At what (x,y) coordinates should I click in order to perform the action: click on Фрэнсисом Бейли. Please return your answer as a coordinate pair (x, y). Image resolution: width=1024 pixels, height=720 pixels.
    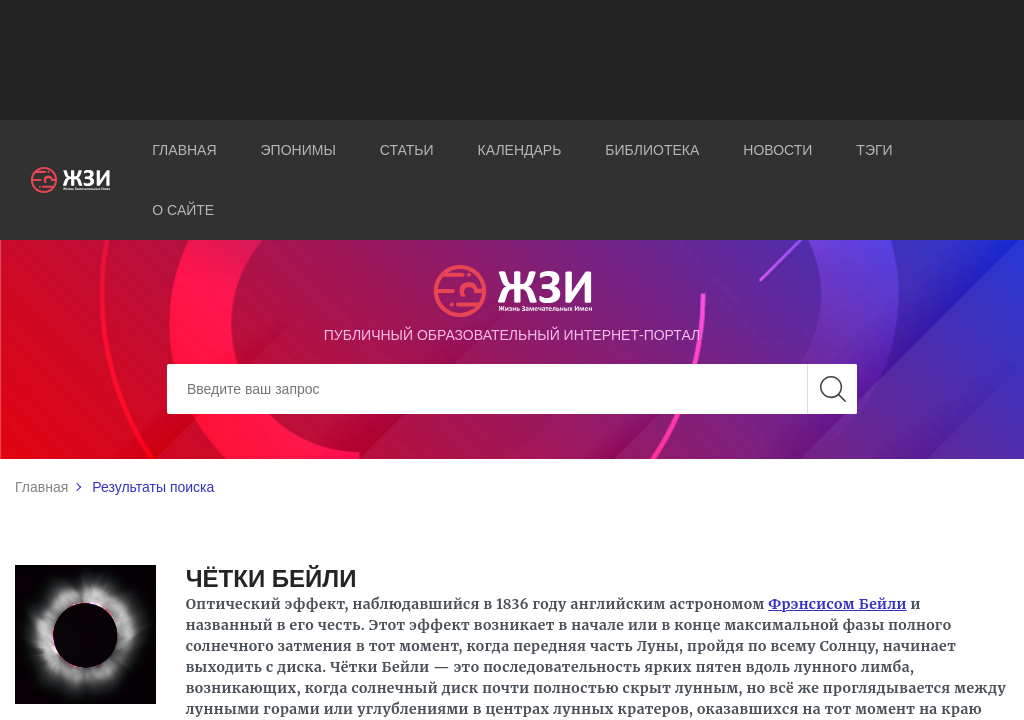
    Looking at the image, I should click on (837, 604).